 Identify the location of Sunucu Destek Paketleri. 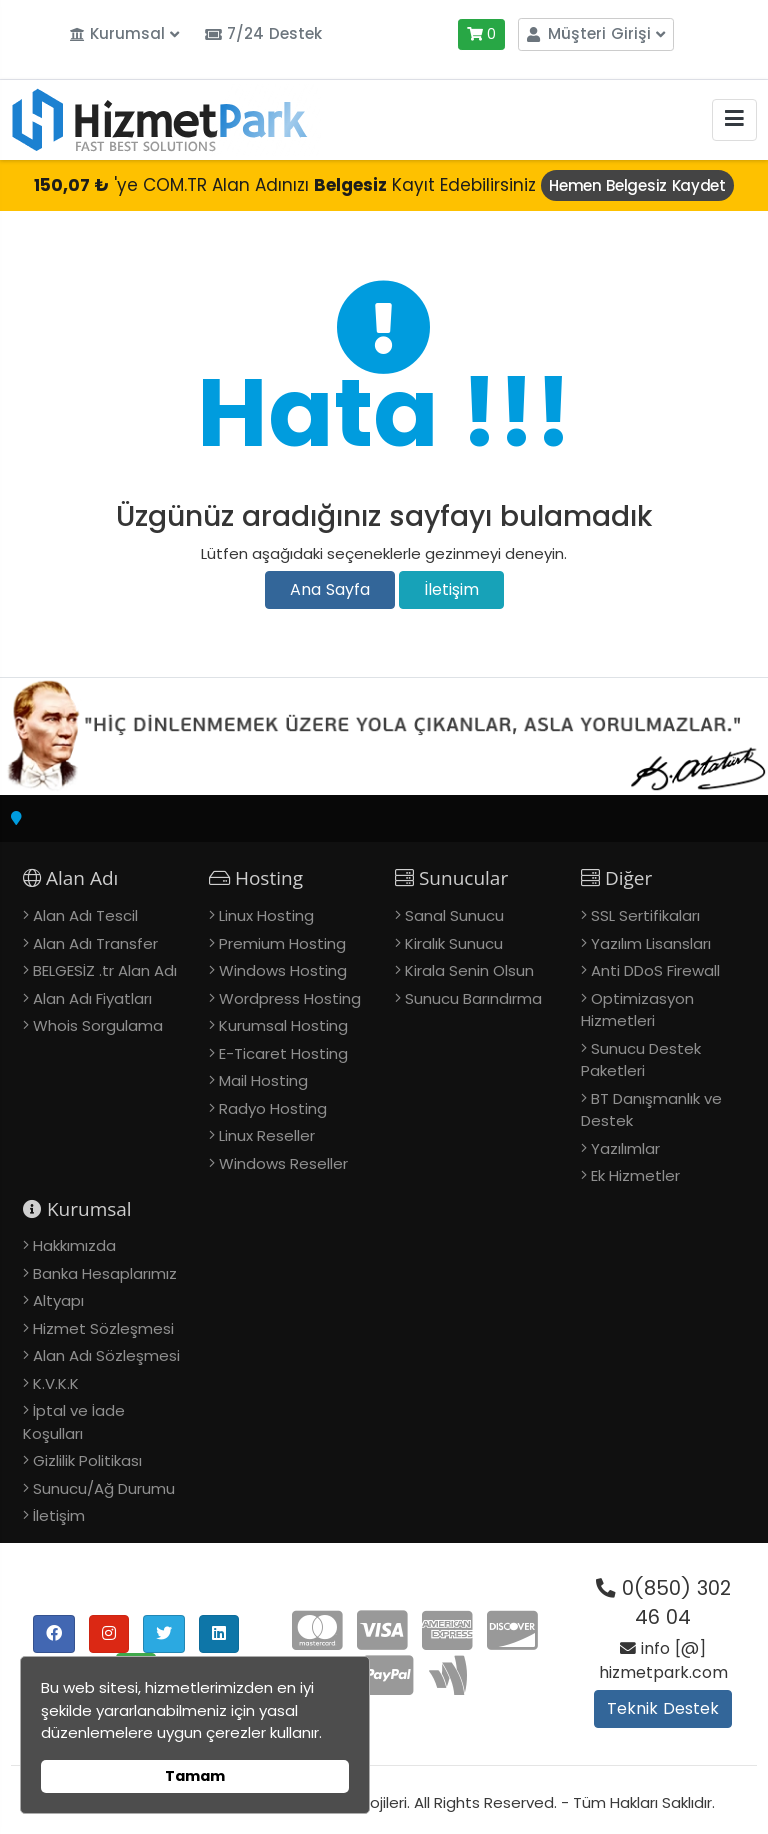
(641, 1060).